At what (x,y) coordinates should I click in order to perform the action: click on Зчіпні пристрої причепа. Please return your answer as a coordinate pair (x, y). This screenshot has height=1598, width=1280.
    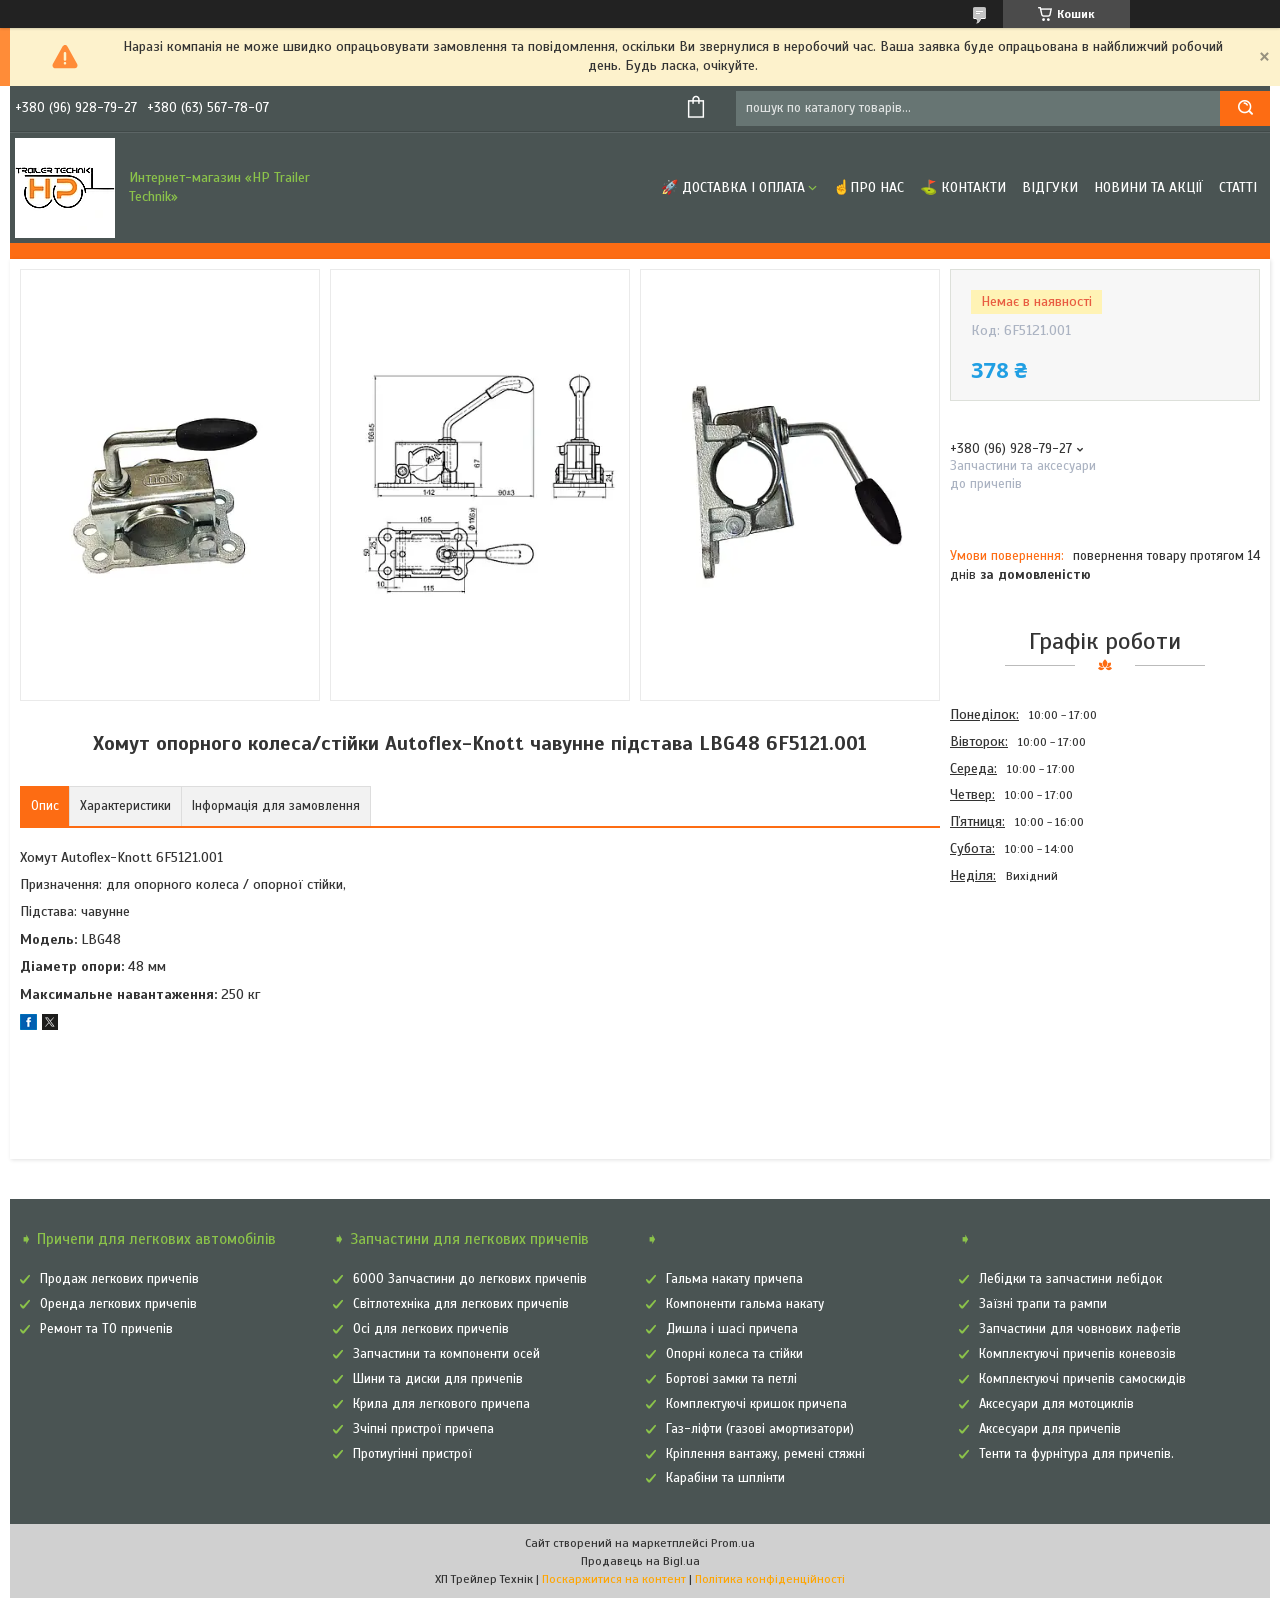
    Looking at the image, I should click on (423, 1429).